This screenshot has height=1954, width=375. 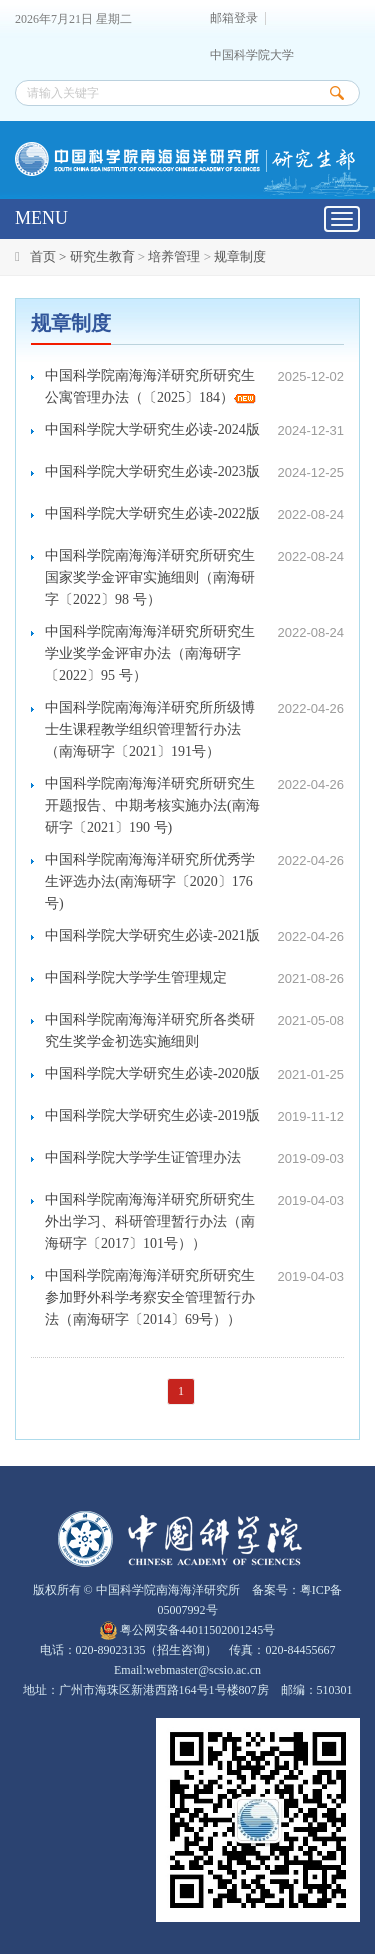 What do you see at coordinates (152, 1073) in the screenshot?
I see `中国科学院大学研究生必读-2020版` at bounding box center [152, 1073].